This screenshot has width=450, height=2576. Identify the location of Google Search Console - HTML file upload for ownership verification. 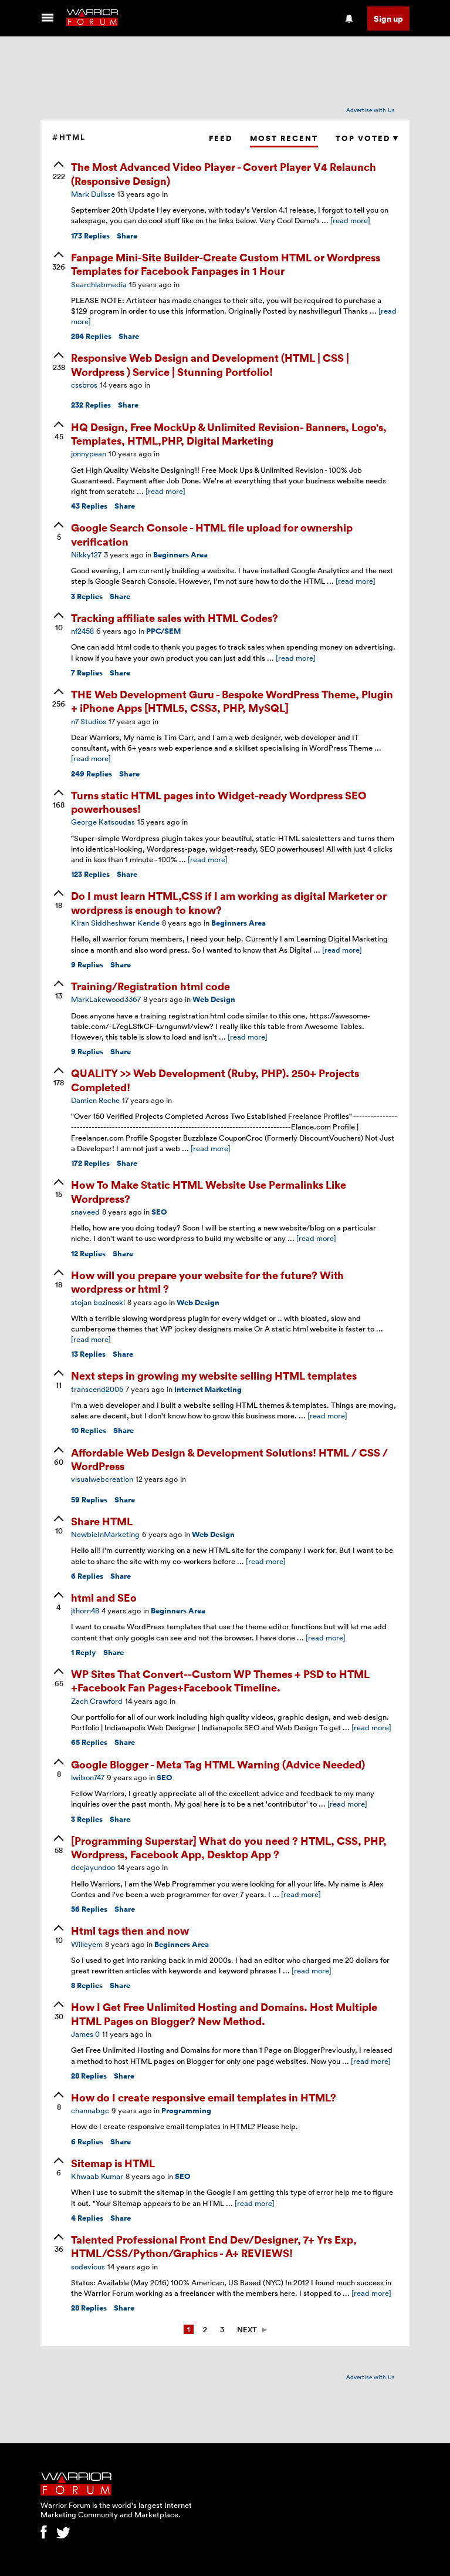
(212, 534).